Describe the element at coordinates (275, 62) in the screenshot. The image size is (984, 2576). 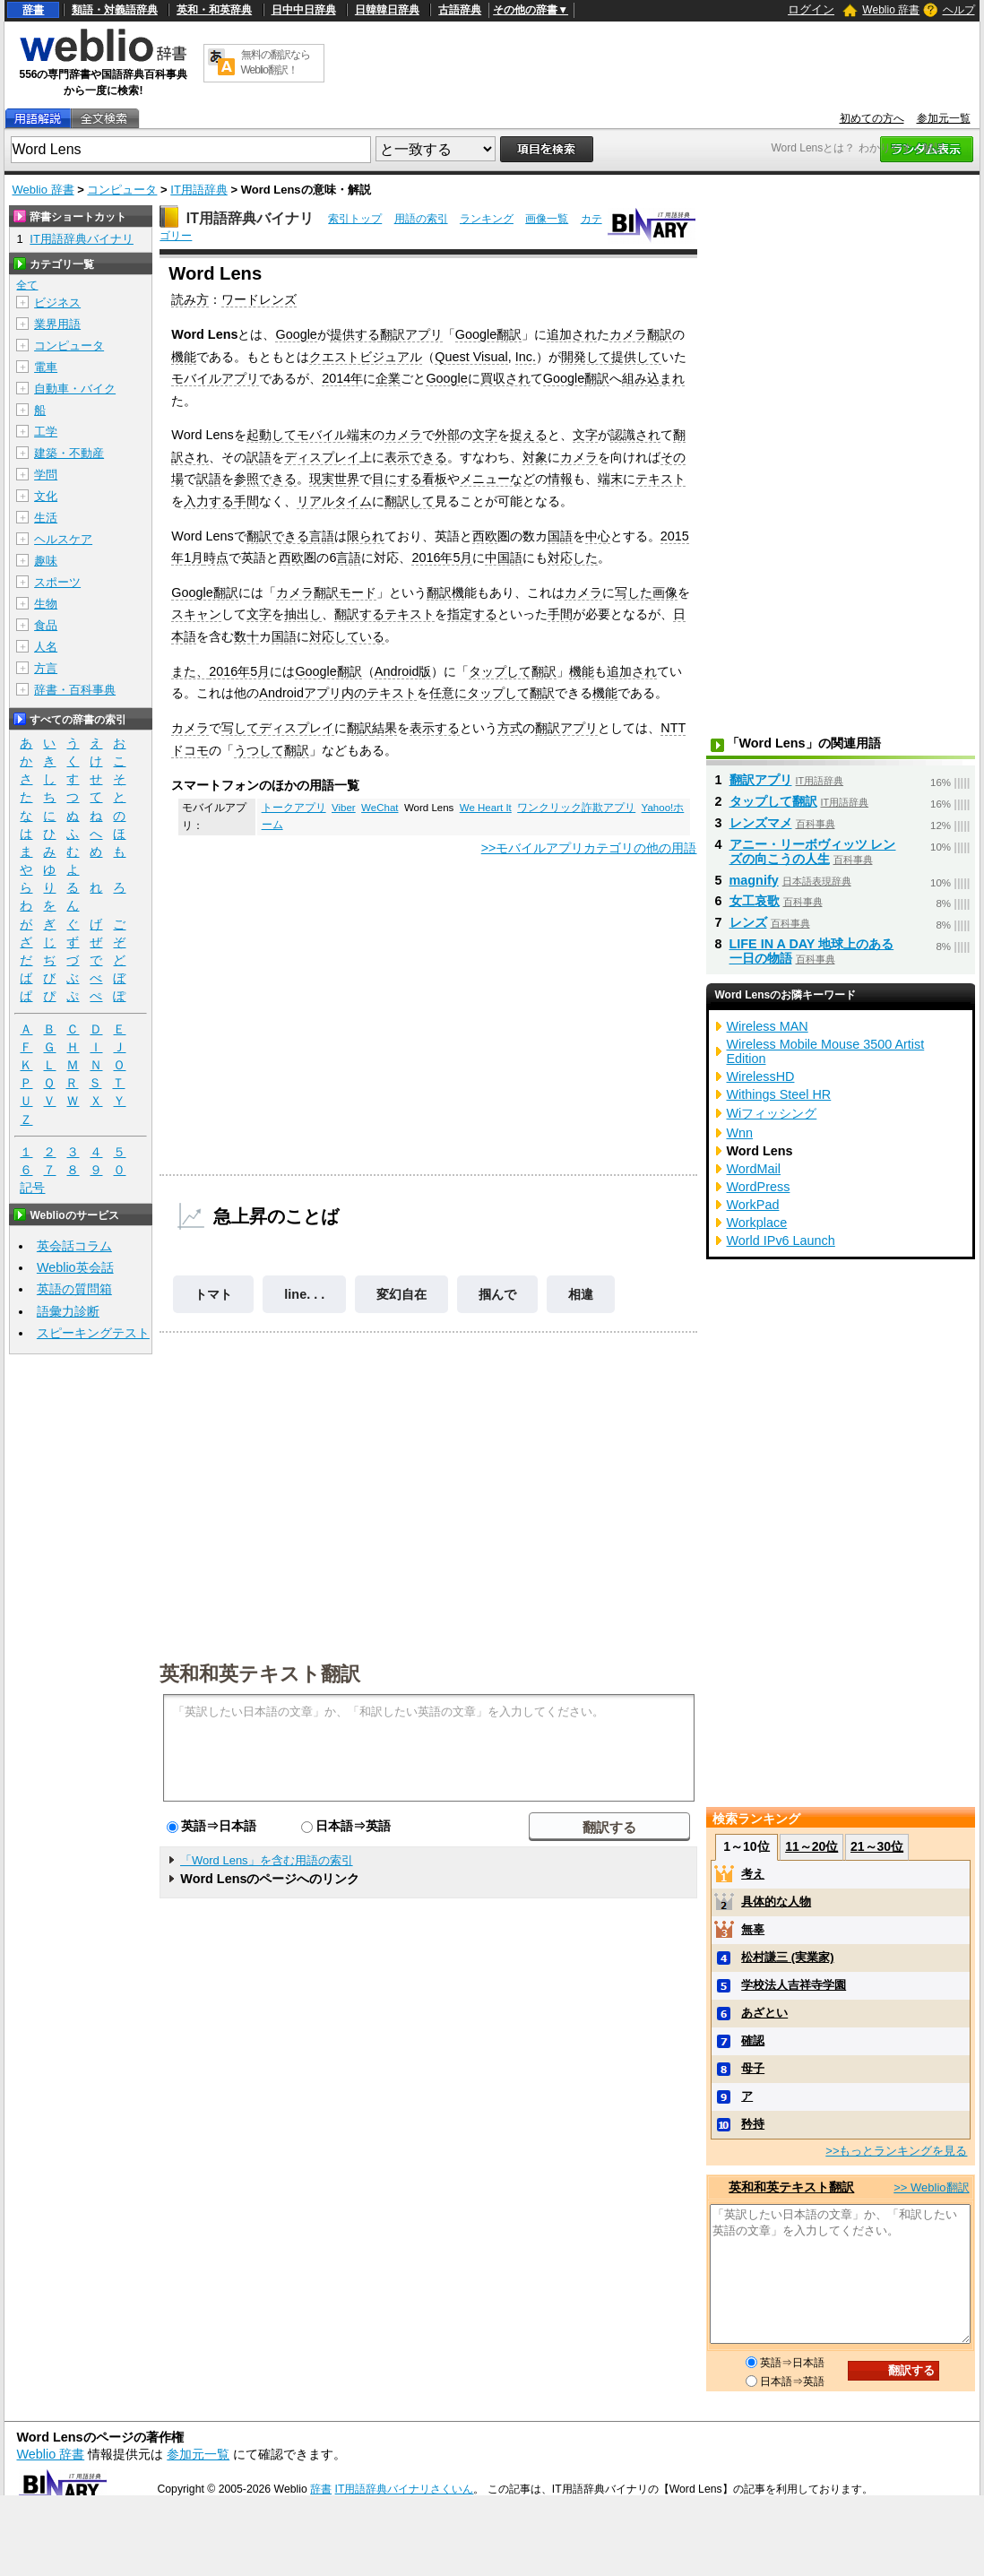
I see `無料の翻訳ならWeblio翻訳！` at that location.